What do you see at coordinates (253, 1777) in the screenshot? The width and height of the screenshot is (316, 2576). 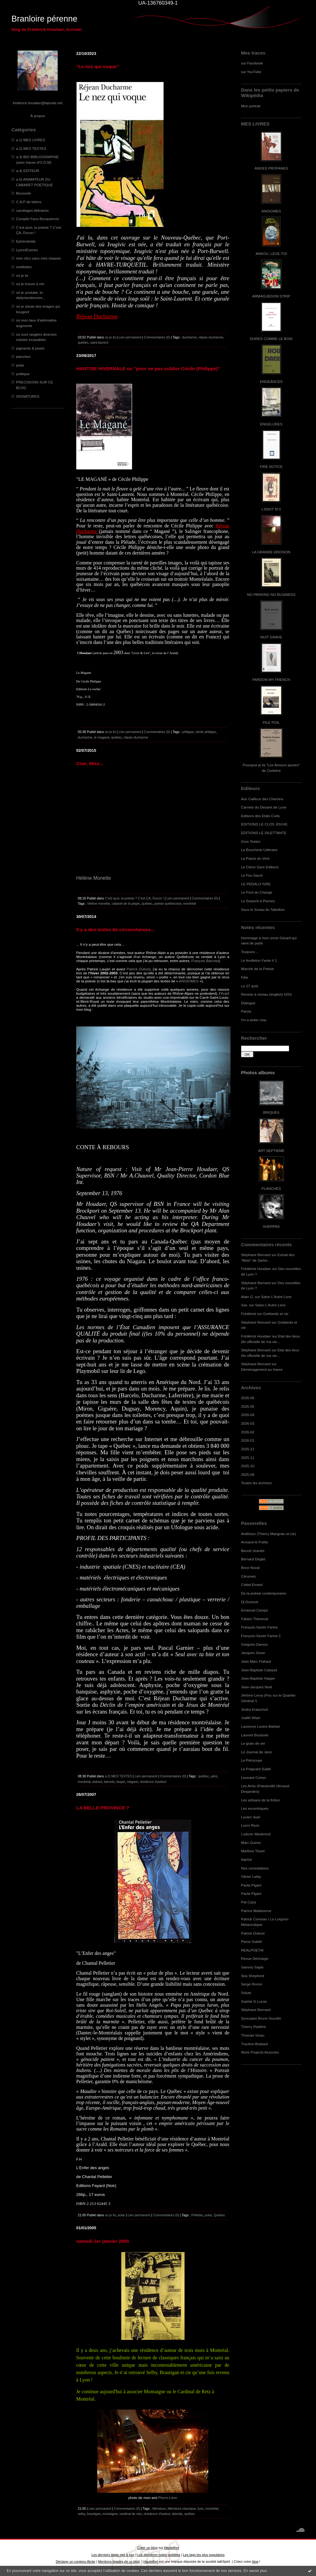 I see `Leonard Cohen` at bounding box center [253, 1777].